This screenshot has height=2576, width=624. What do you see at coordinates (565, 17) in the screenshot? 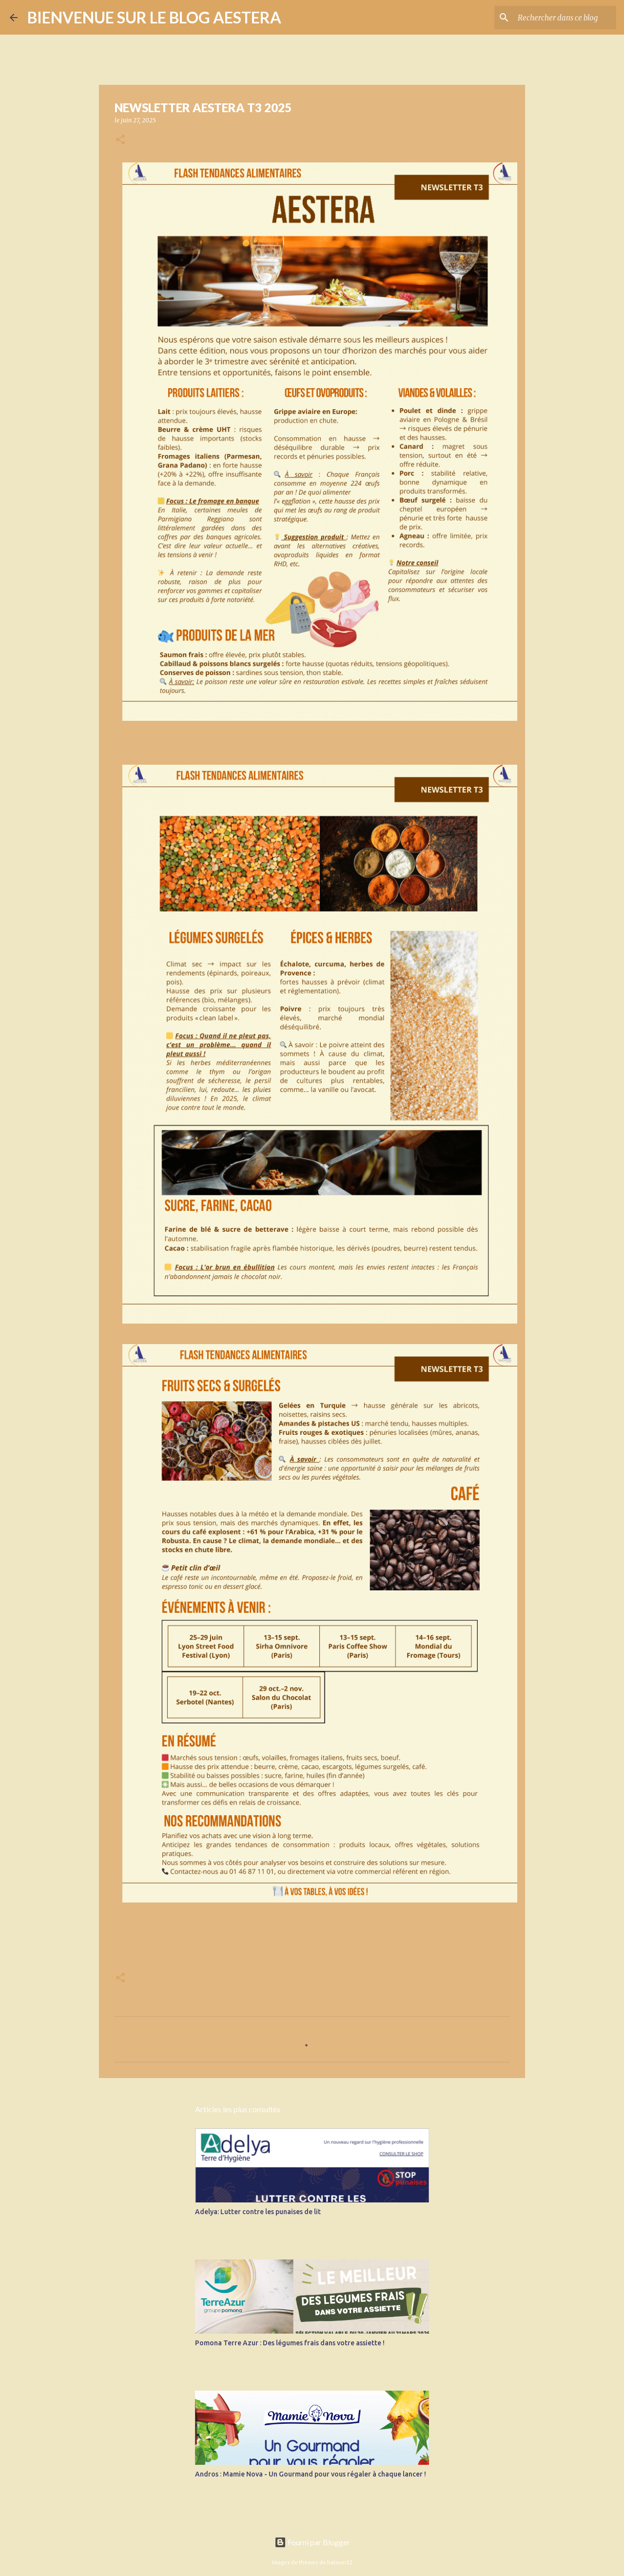
I see `[Rechercher dans ce blog]` at bounding box center [565, 17].